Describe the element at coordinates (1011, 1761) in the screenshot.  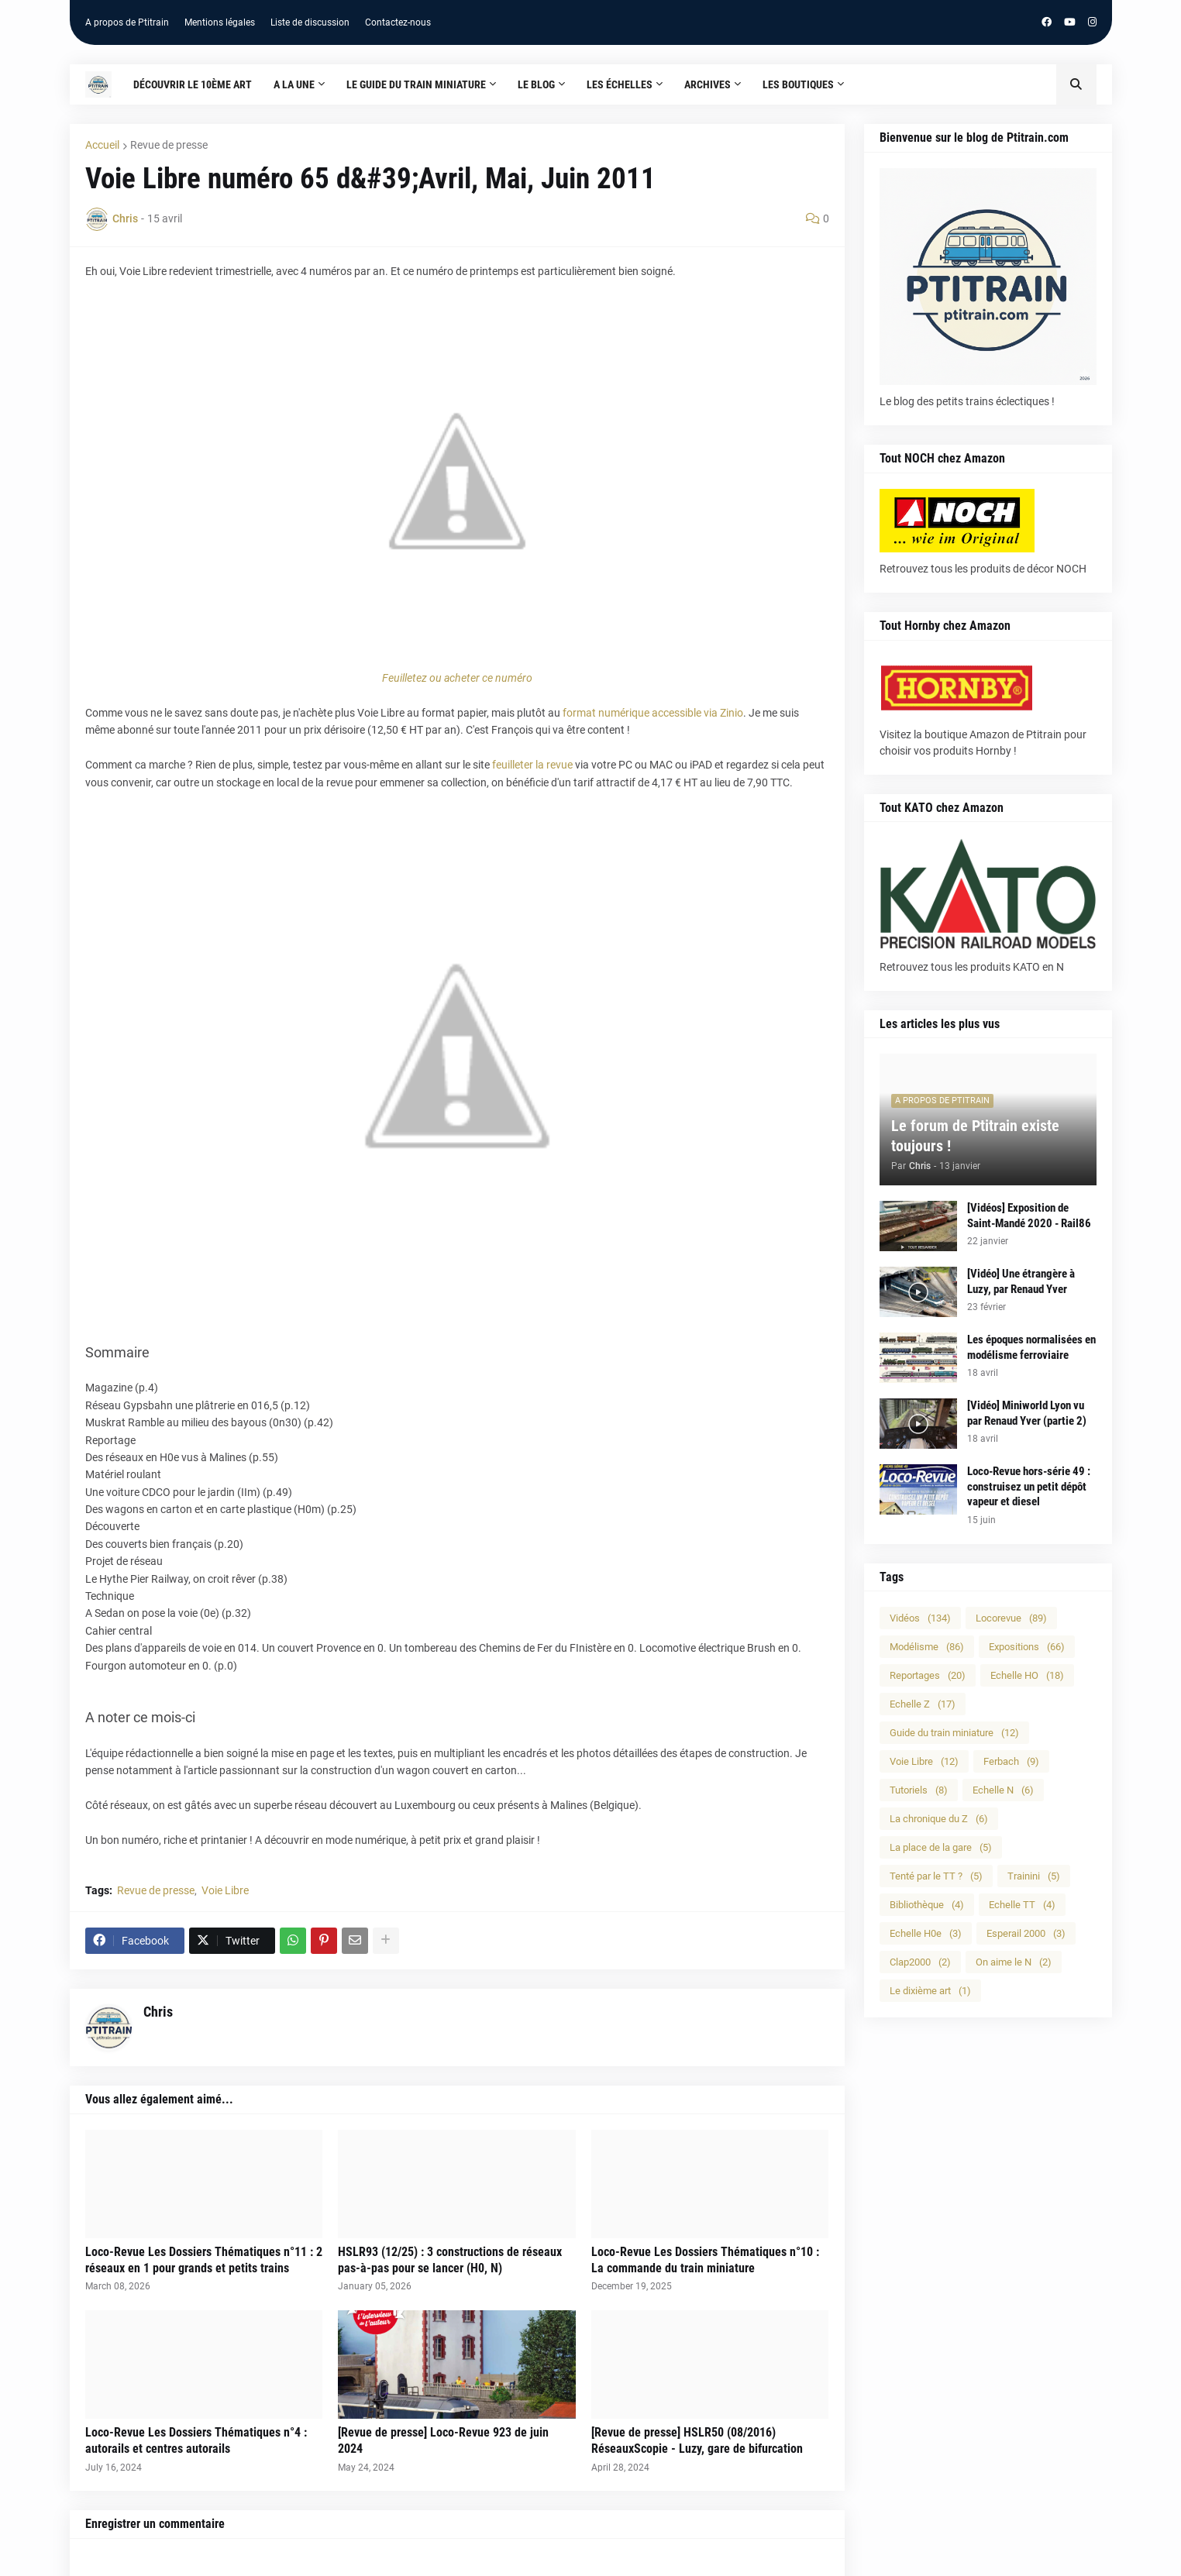
I see `Ferbach` at that location.